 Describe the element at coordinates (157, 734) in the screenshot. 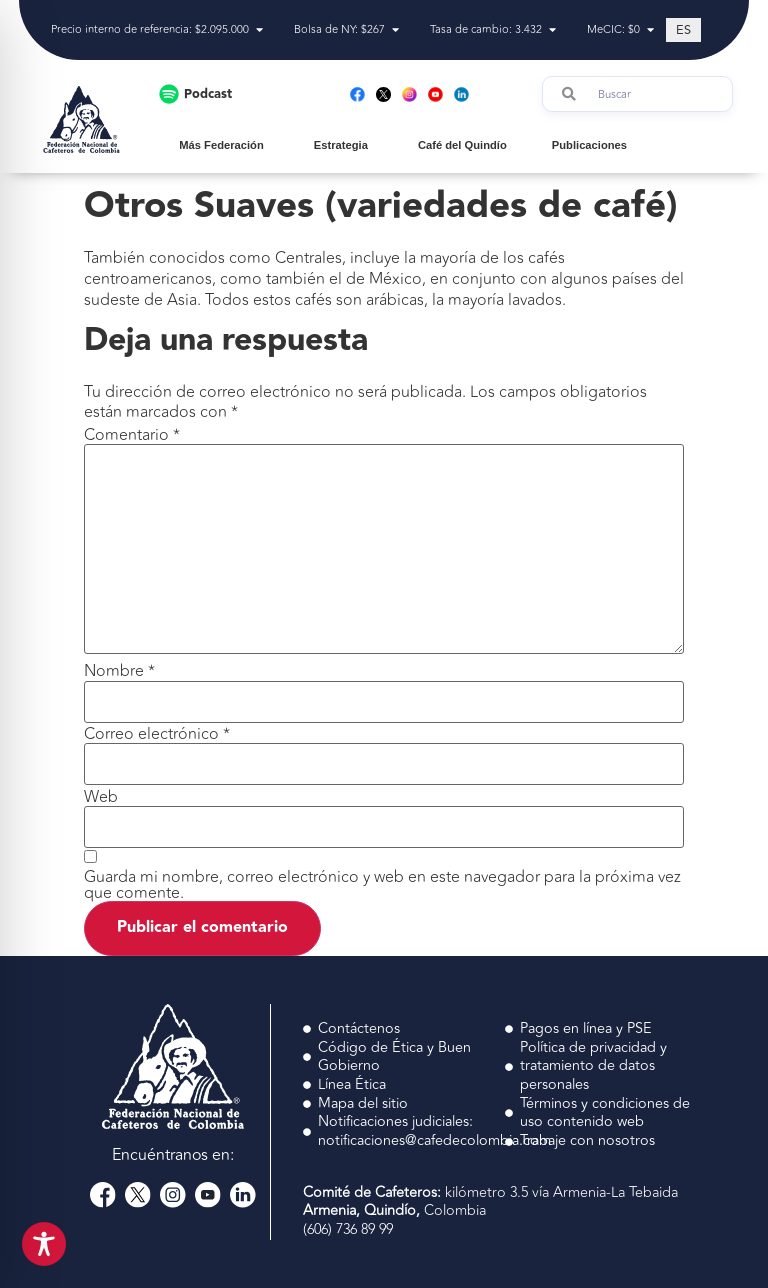

I see `Correo electrónico` at that location.